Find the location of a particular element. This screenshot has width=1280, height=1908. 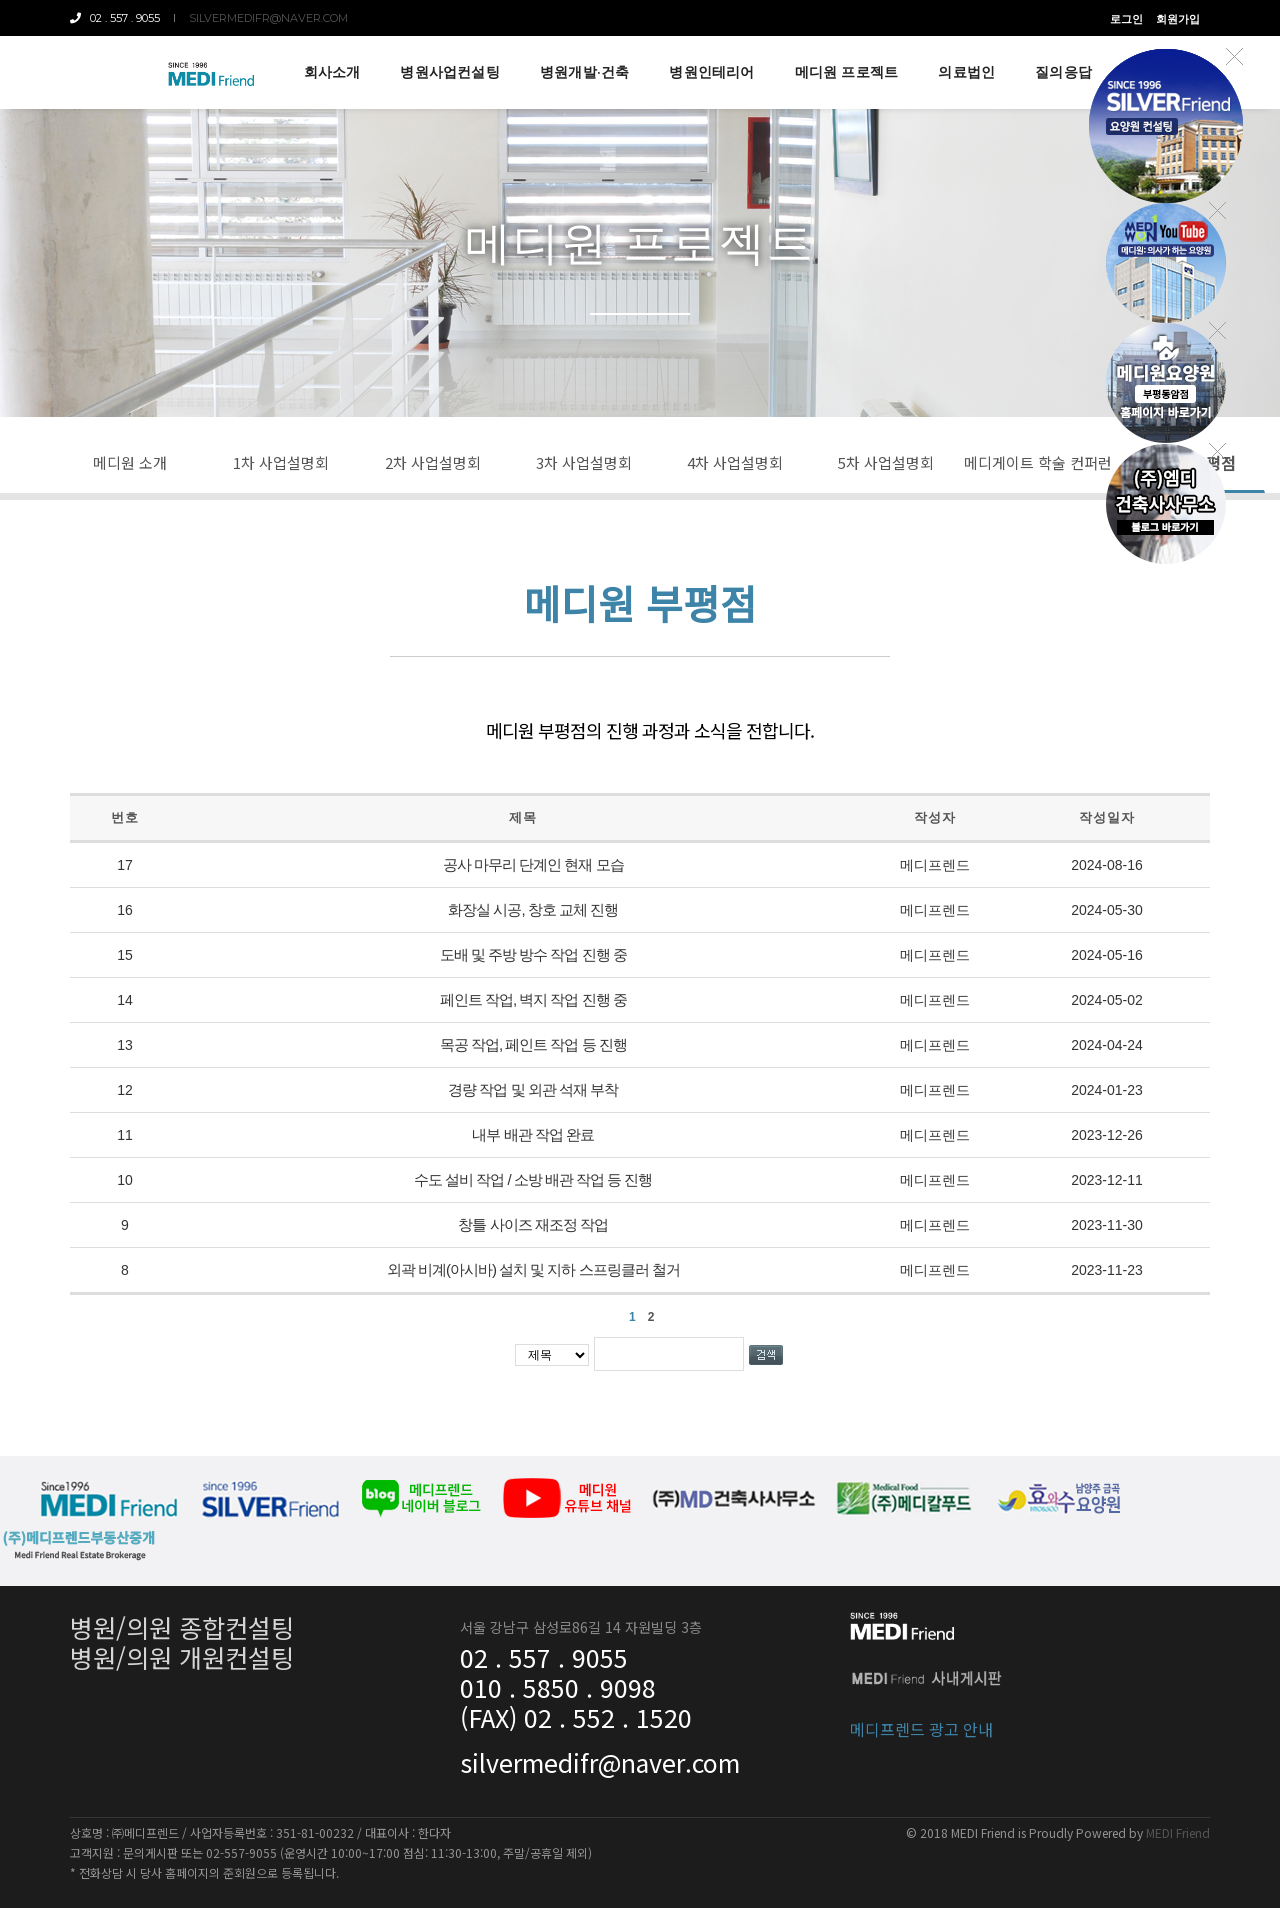

5차 사업설명회 is located at coordinates (886, 462).